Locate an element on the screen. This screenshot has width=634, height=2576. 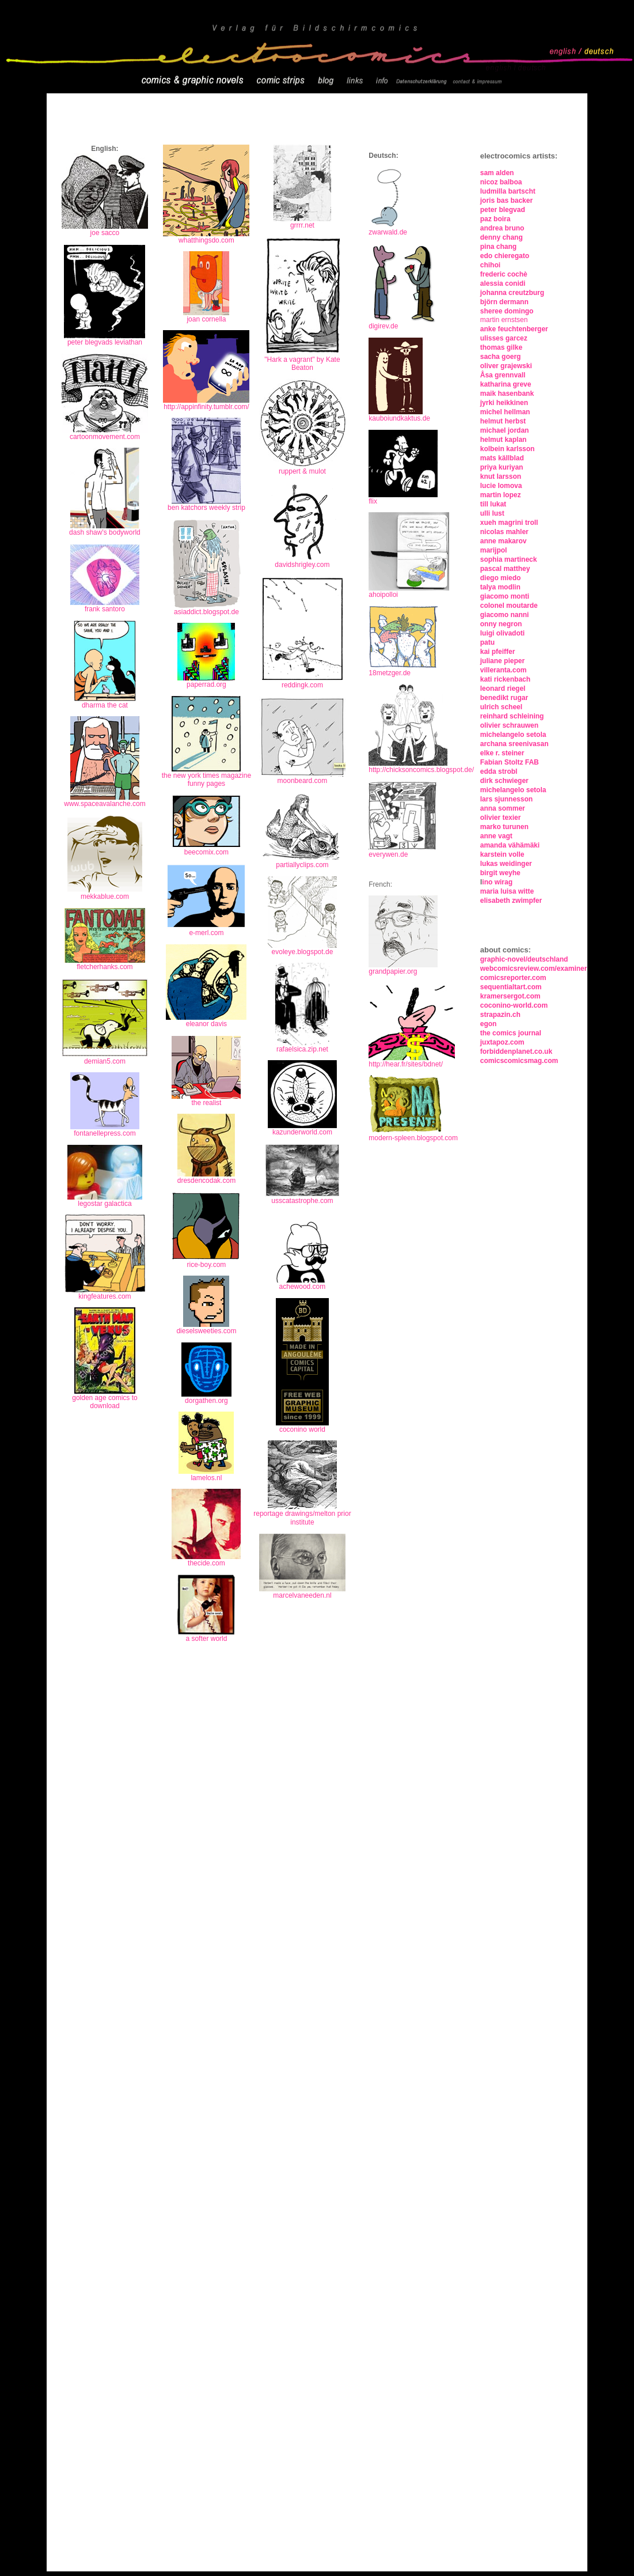
www.spaceavalanche.com is located at coordinates (104, 800).